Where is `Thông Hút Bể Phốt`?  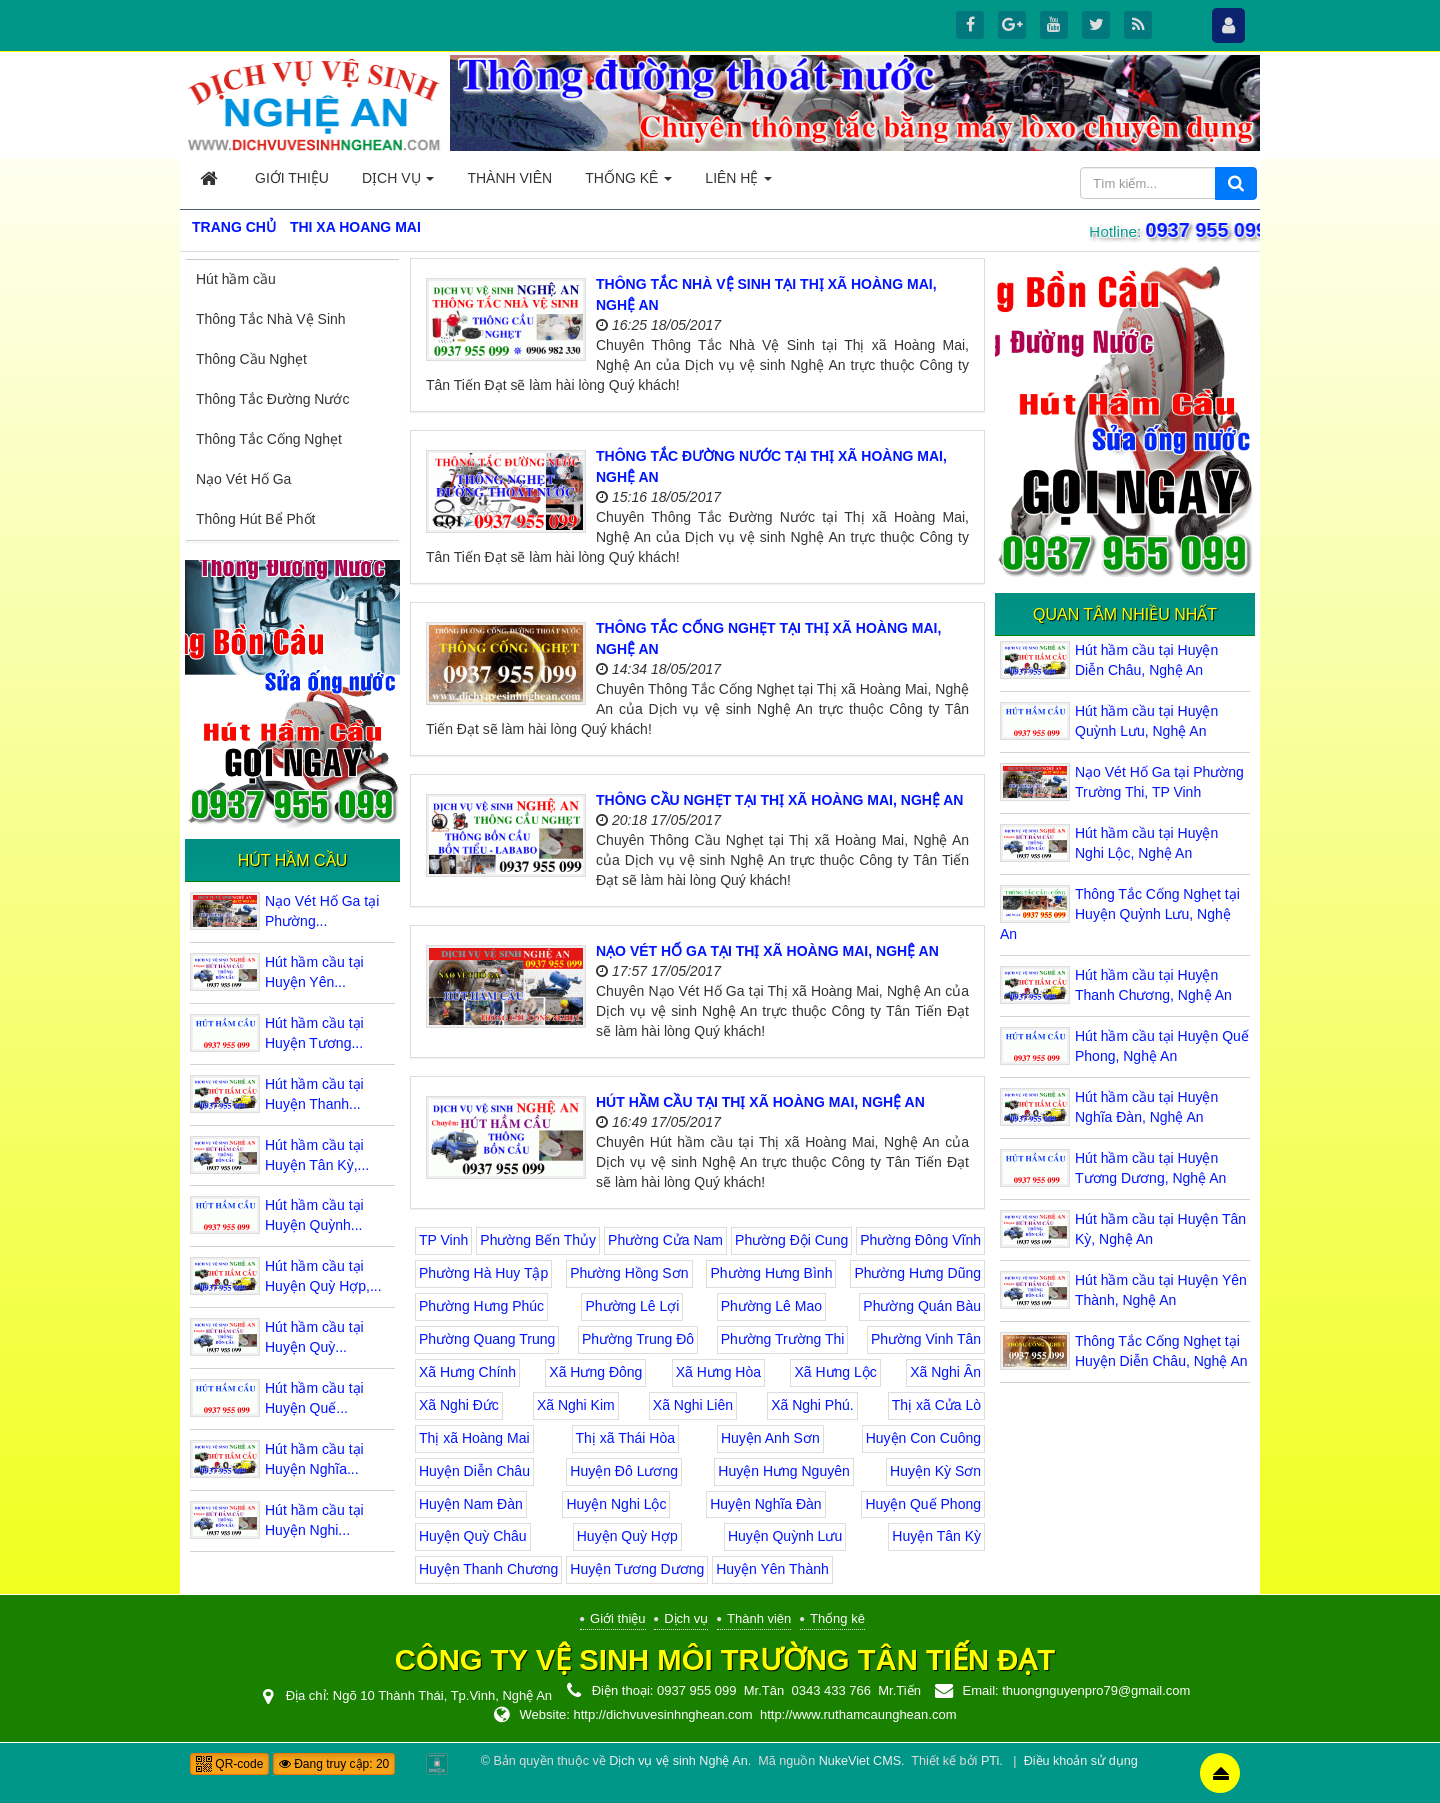
Thông Hút Bể Phốt is located at coordinates (256, 519).